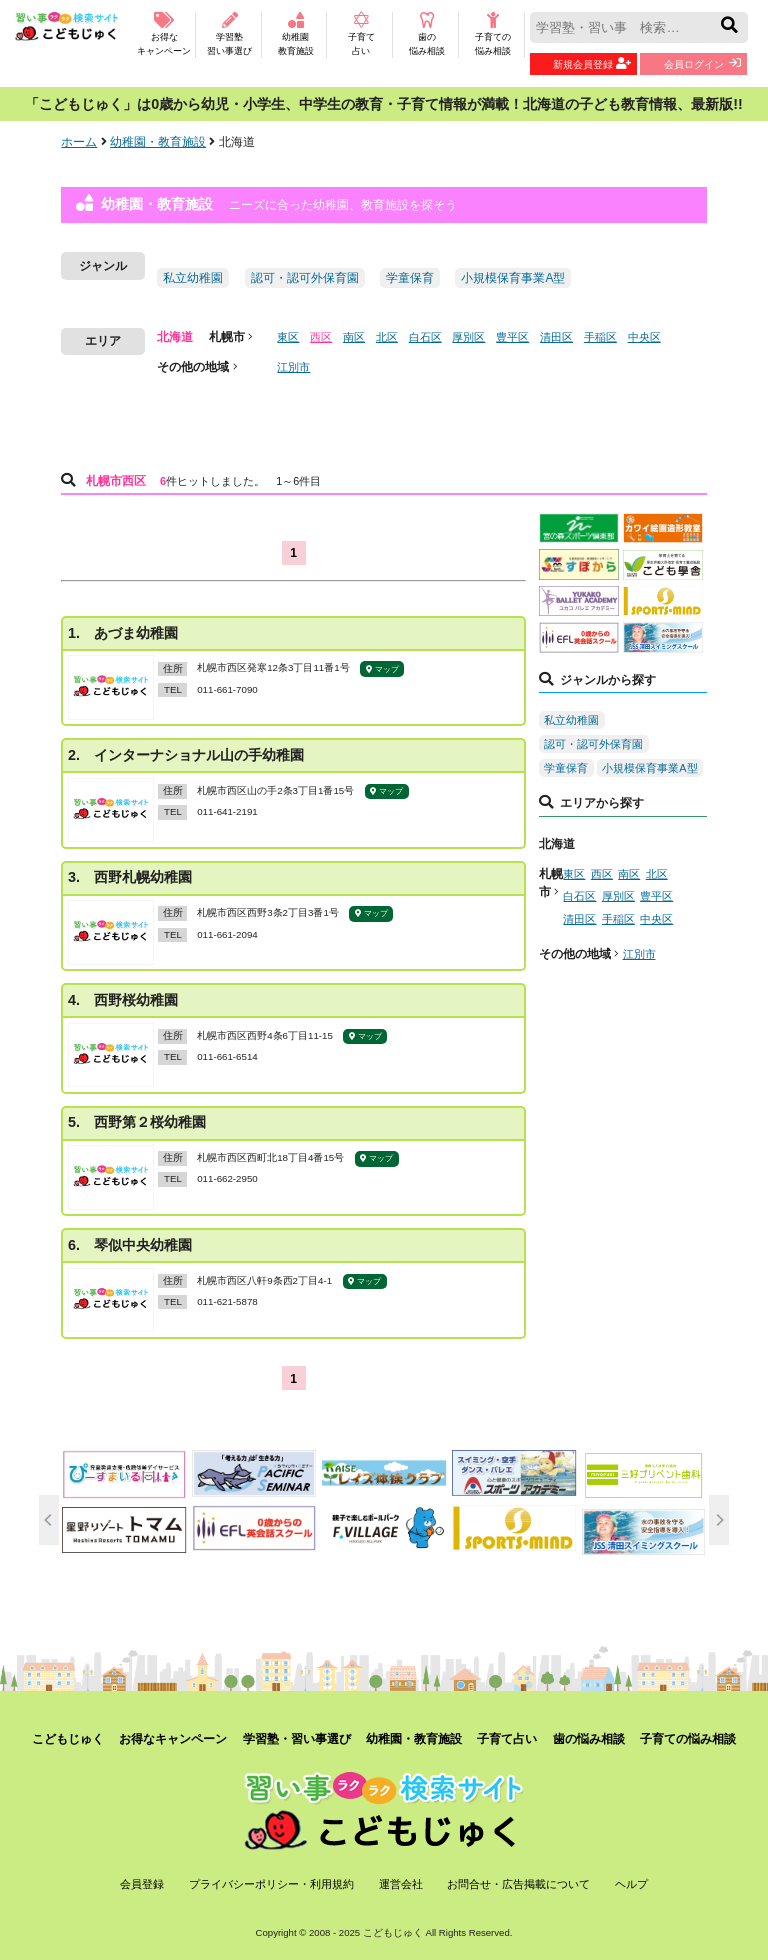 The height and width of the screenshot is (1960, 768). Describe the element at coordinates (600, 337) in the screenshot. I see `手稲区` at that location.